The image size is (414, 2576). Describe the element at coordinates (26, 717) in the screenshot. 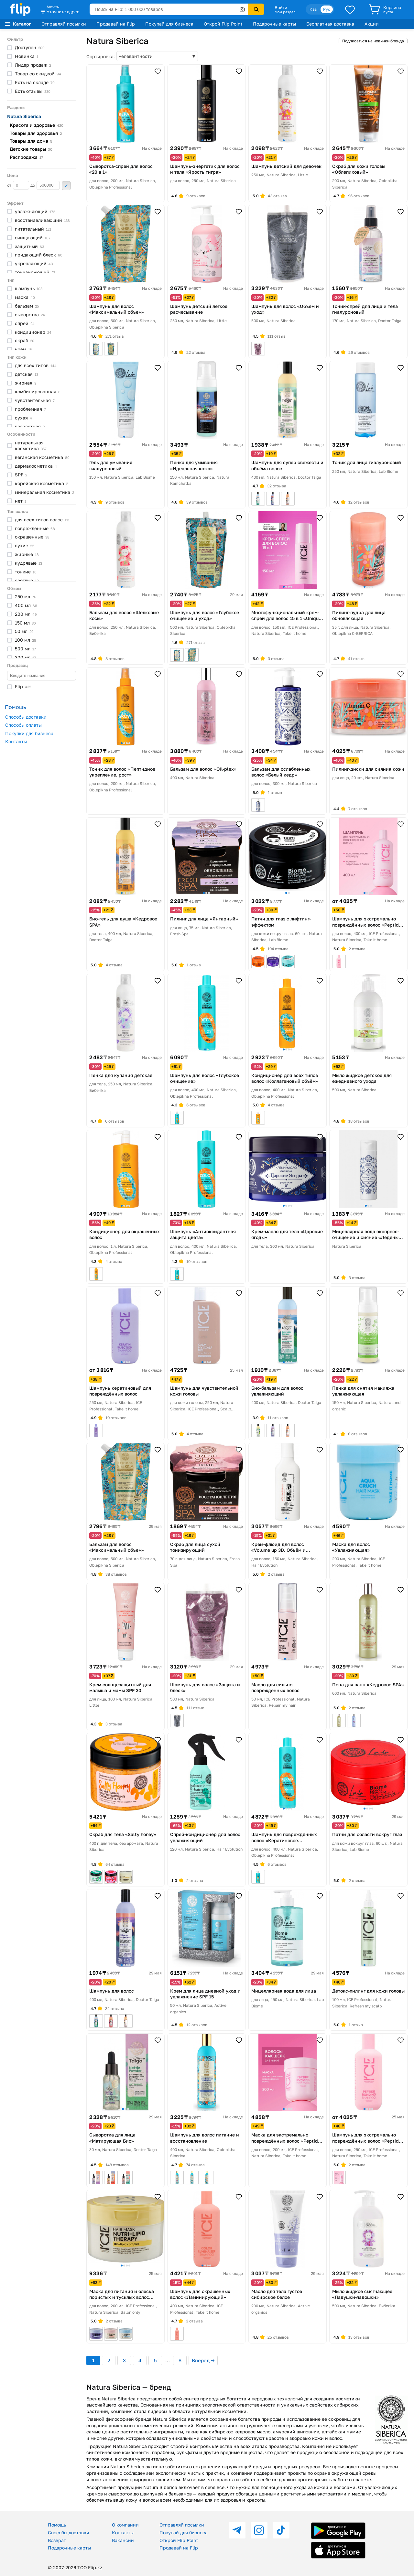

I see `Способы доставки` at that location.